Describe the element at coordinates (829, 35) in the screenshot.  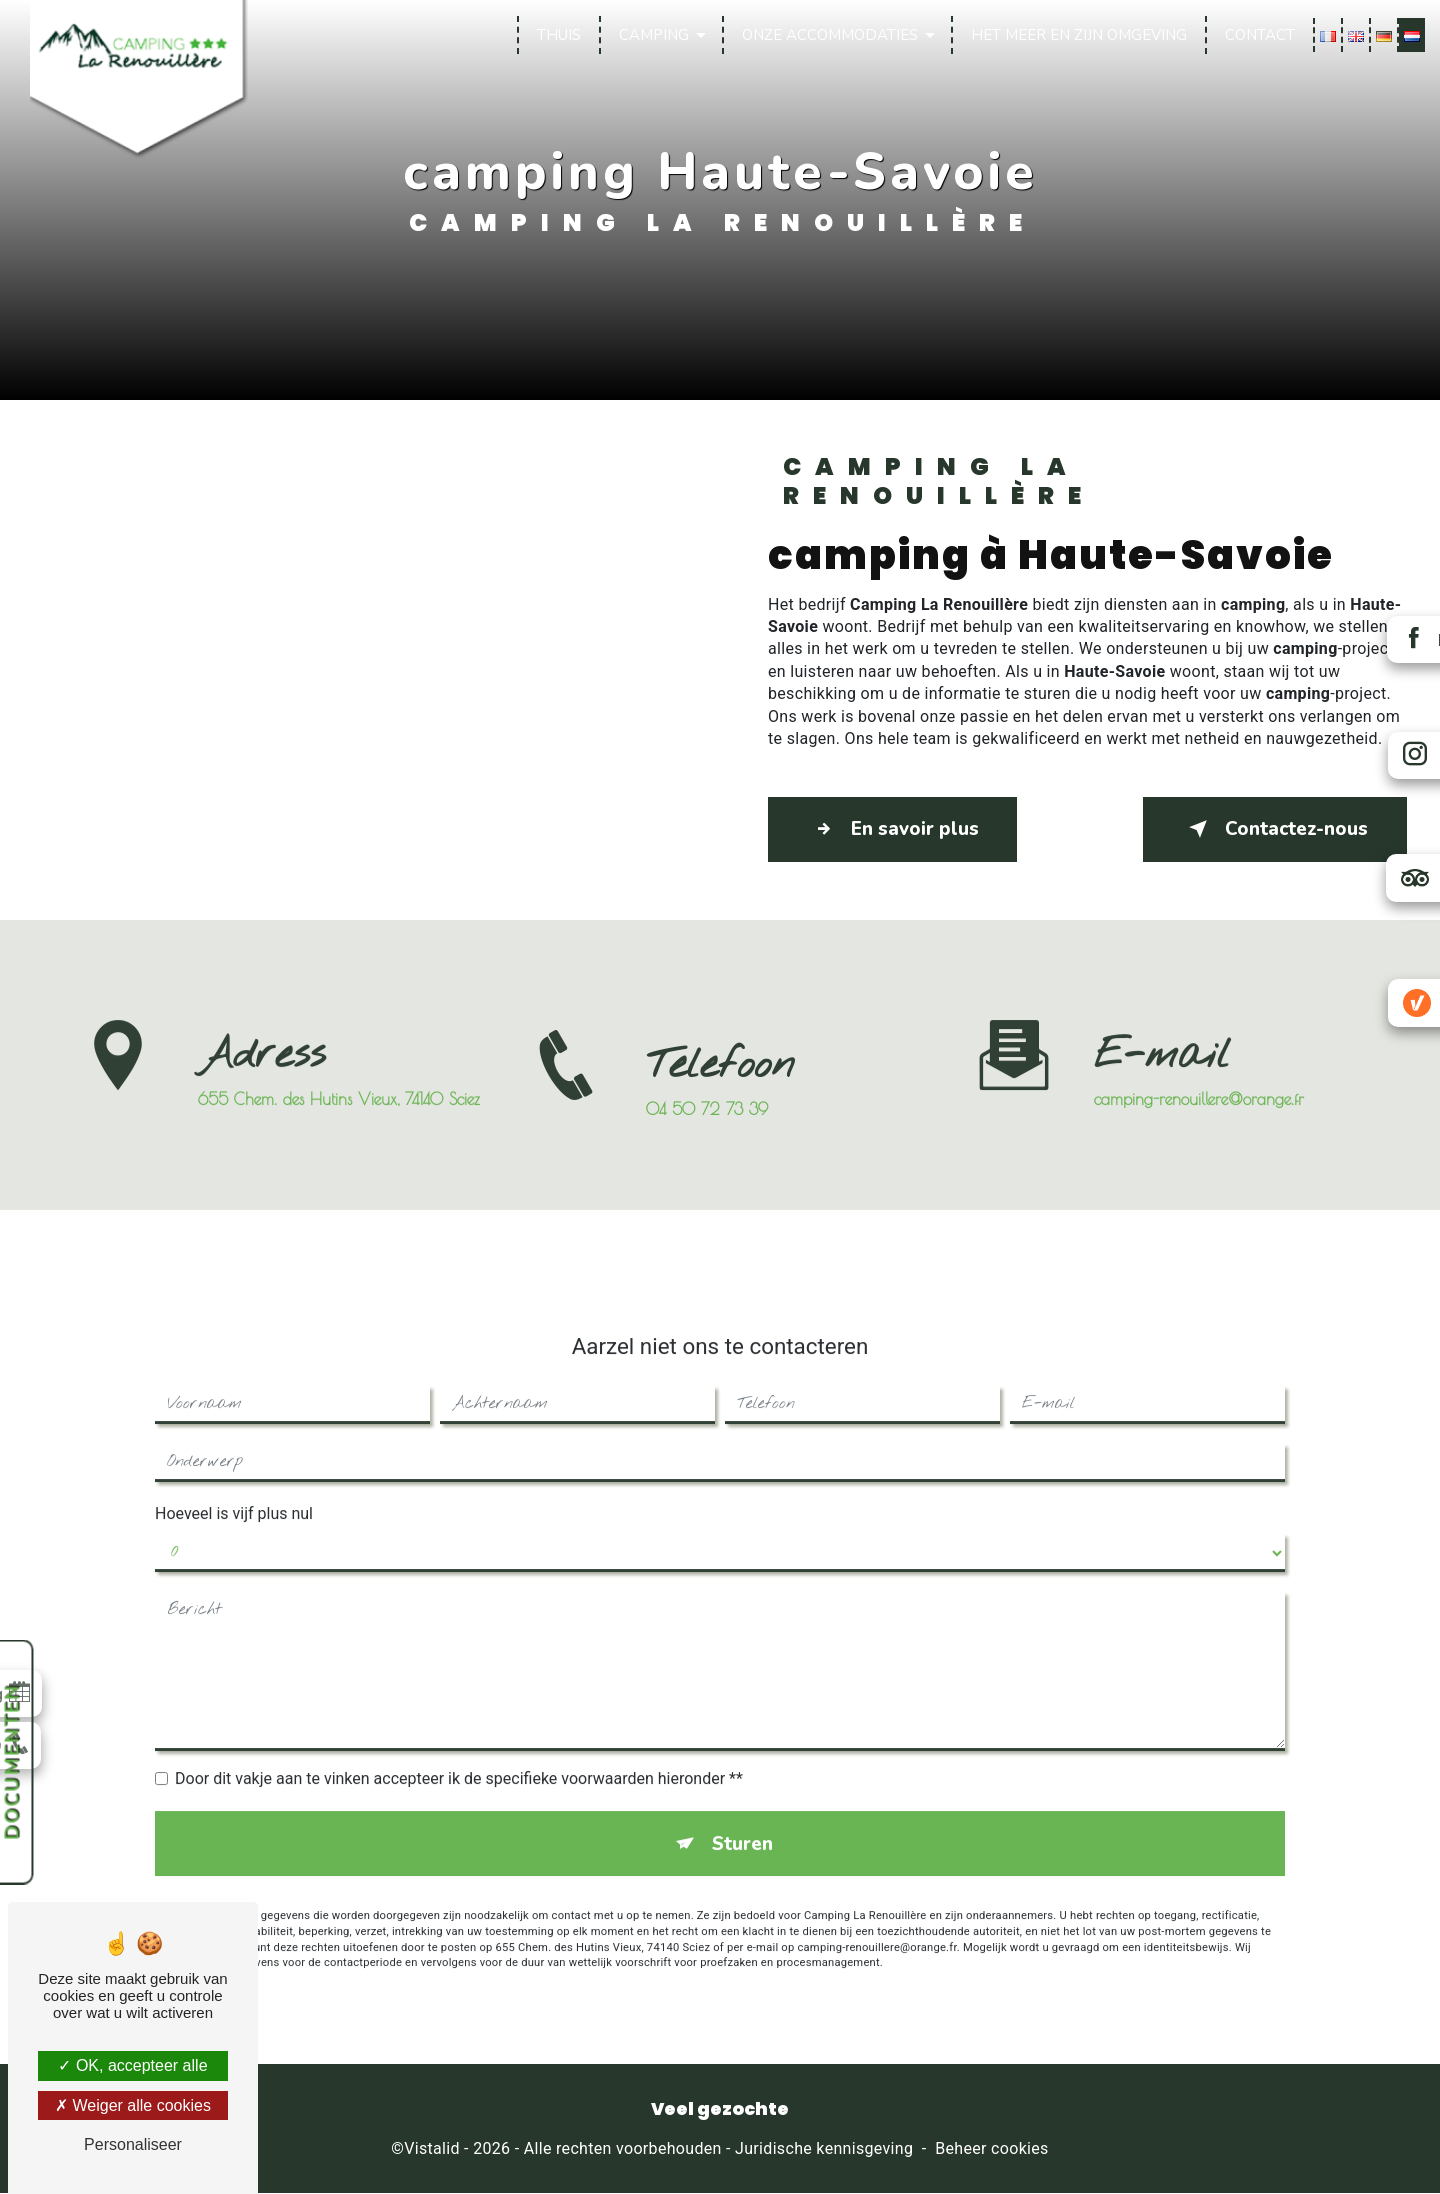
I see `Onze accommodaties` at that location.